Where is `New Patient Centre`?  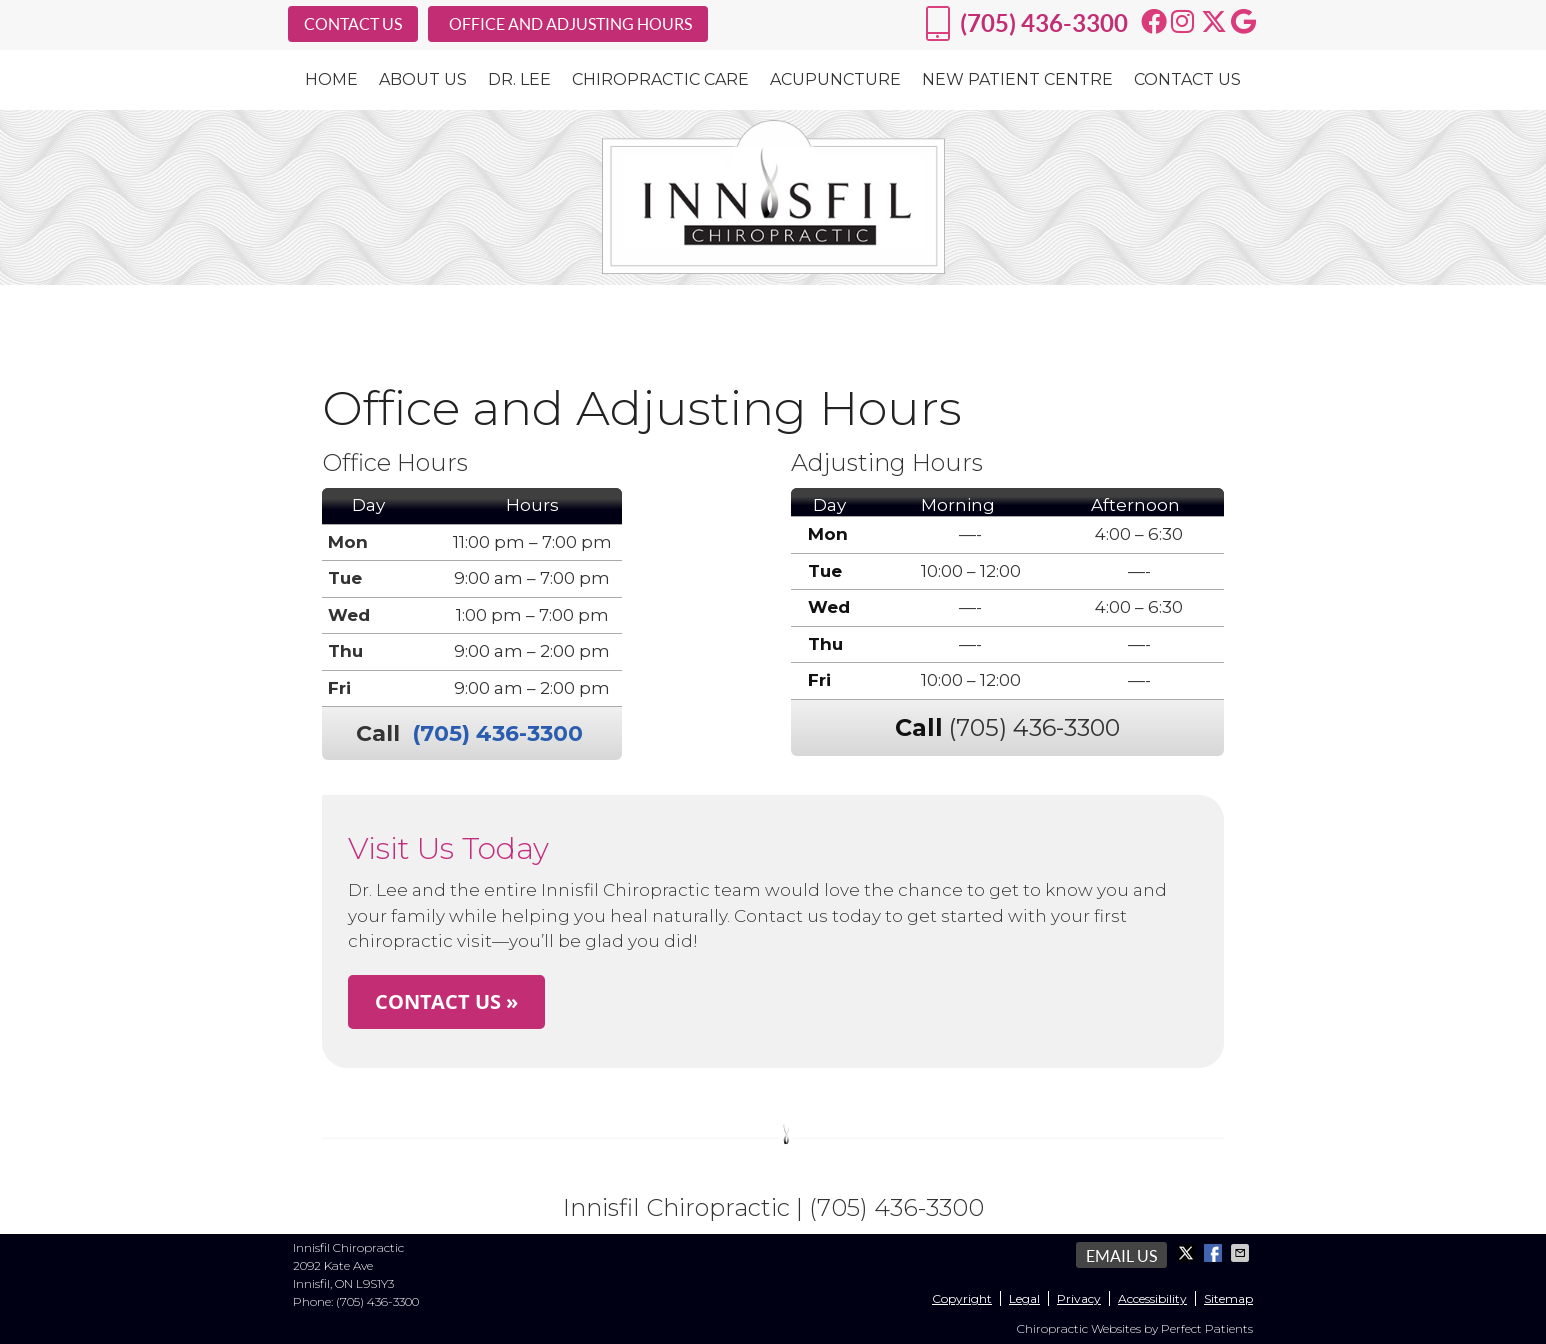
New Patient Centre is located at coordinates (1017, 79).